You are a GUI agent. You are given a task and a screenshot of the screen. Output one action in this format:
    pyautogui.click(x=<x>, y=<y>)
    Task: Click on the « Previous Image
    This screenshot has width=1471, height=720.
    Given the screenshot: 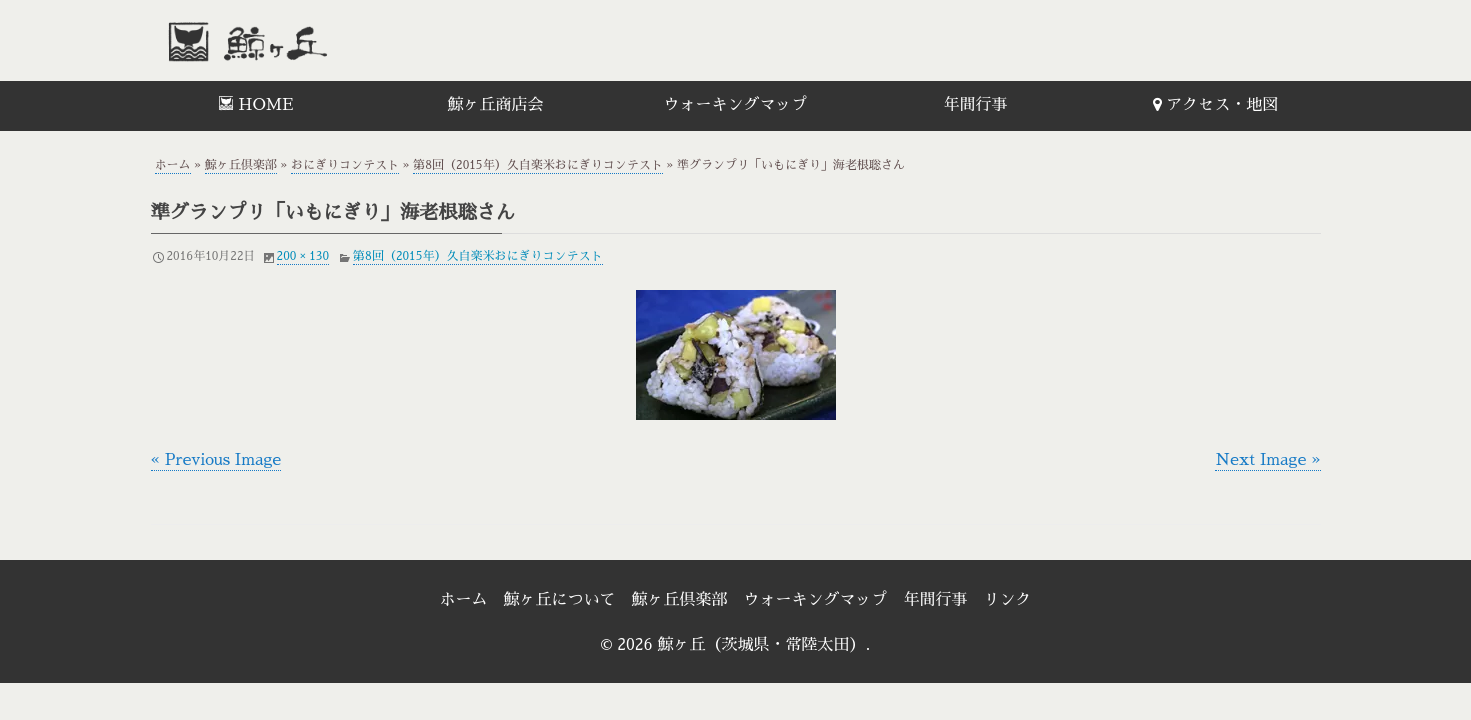 What is the action you would take?
    pyautogui.click(x=216, y=460)
    